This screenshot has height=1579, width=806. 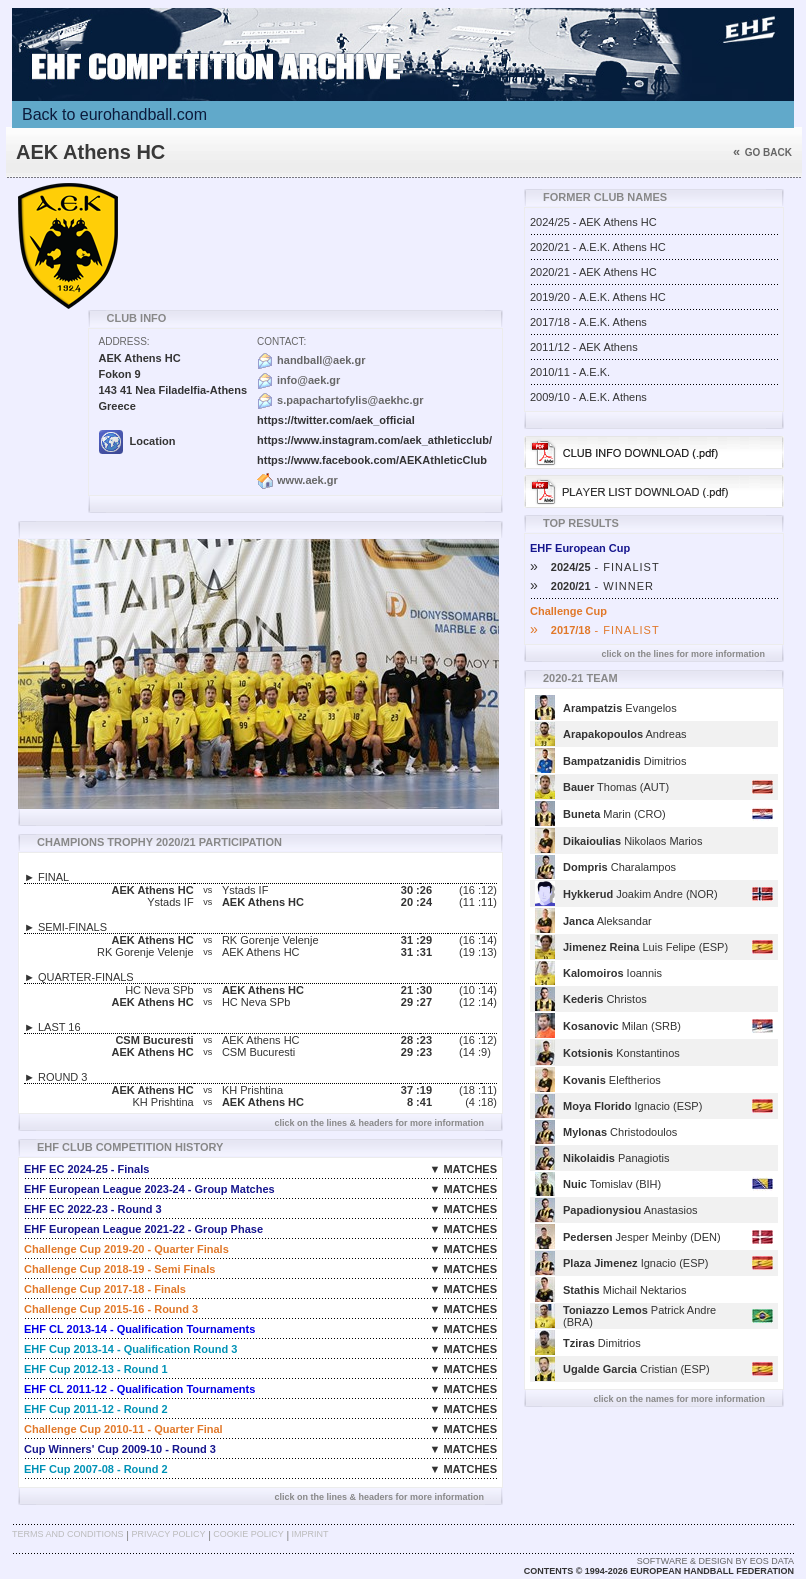 What do you see at coordinates (350, 400) in the screenshot?
I see `s.papachartofylis@aekhc.gr` at bounding box center [350, 400].